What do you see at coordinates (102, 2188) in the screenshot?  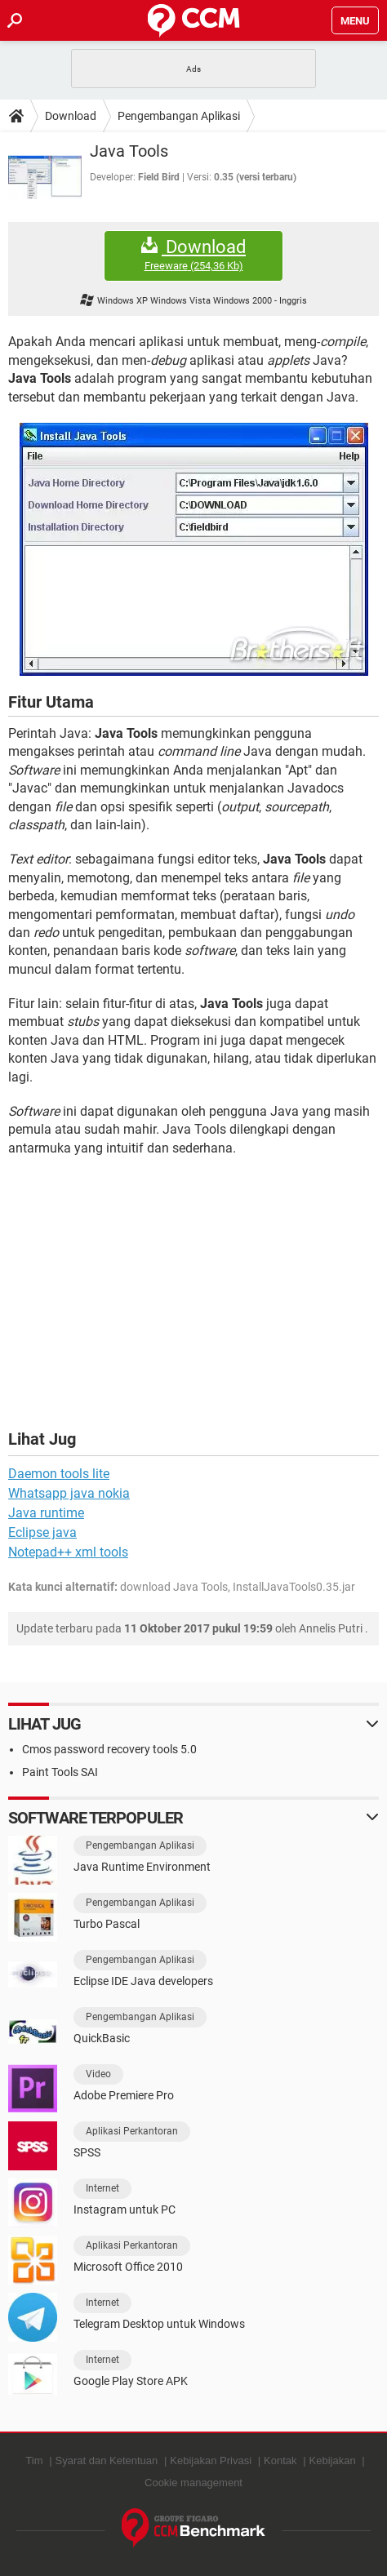 I see `Internet` at bounding box center [102, 2188].